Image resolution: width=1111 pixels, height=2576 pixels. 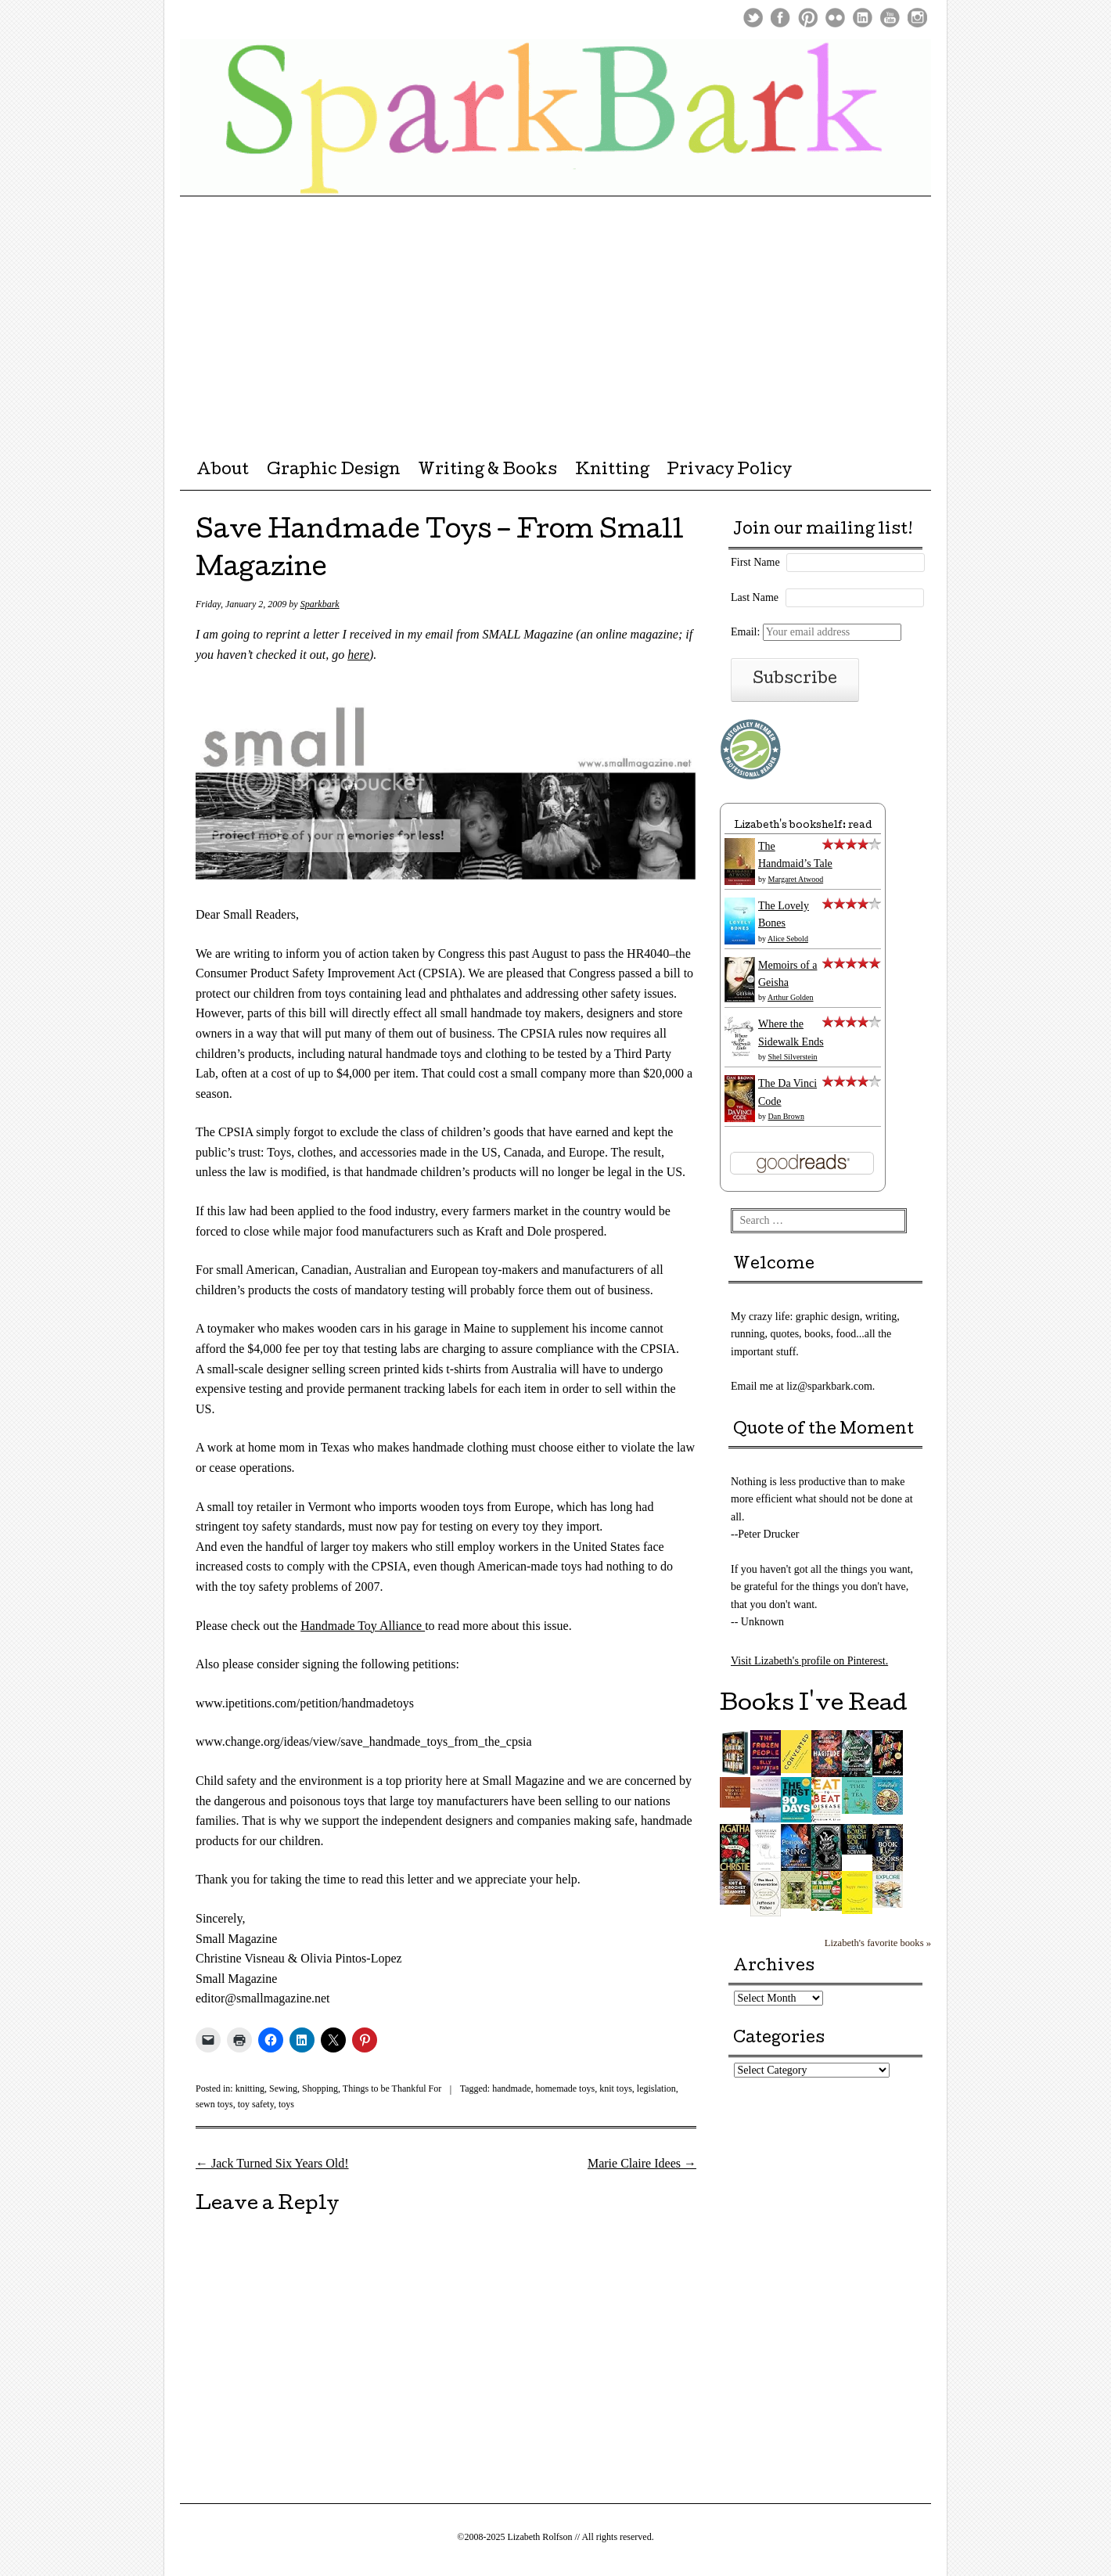 I want to click on Shopping, so click(x=320, y=2088).